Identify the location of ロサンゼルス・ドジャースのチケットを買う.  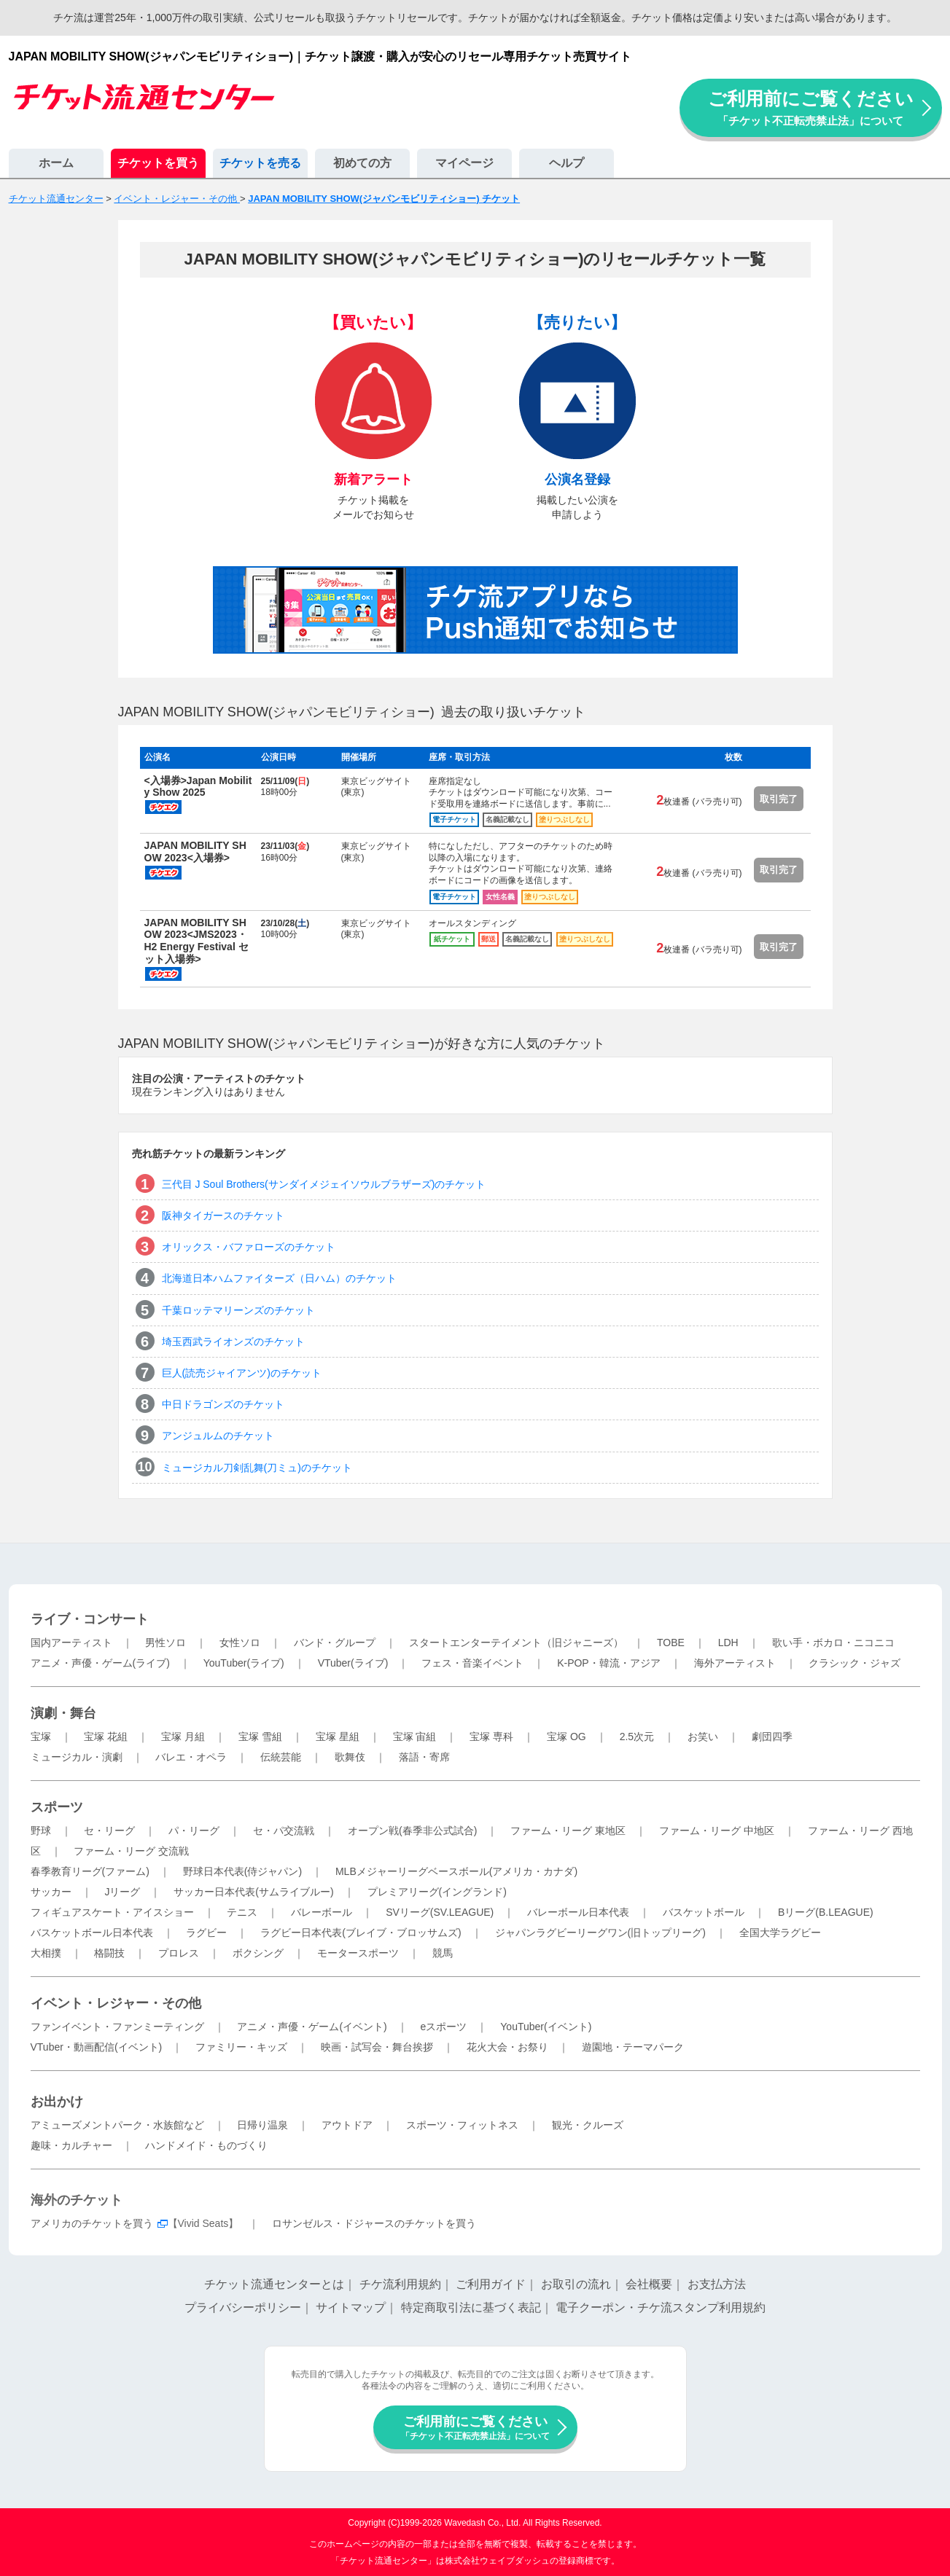
(374, 2223).